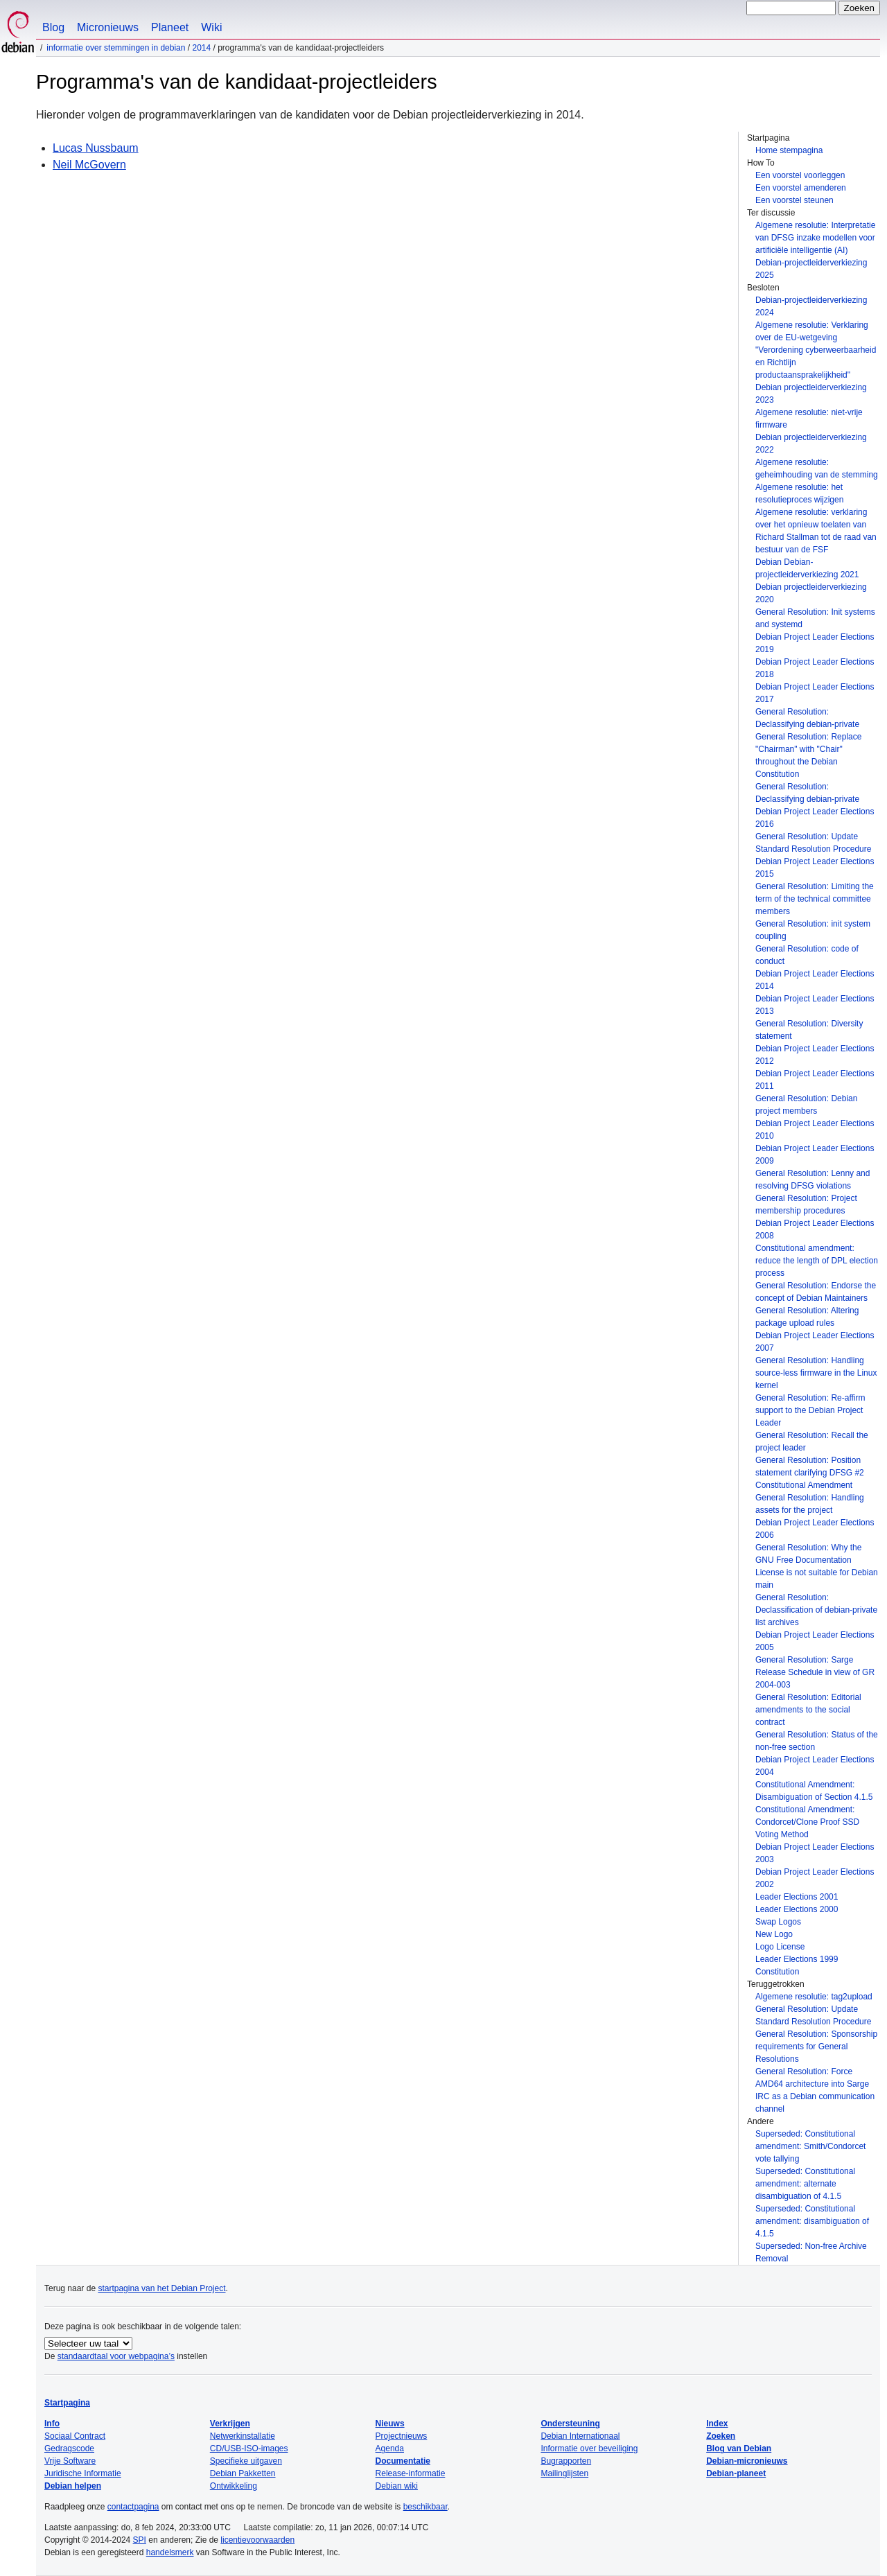 The height and width of the screenshot is (2576, 887). I want to click on Index, so click(717, 2423).